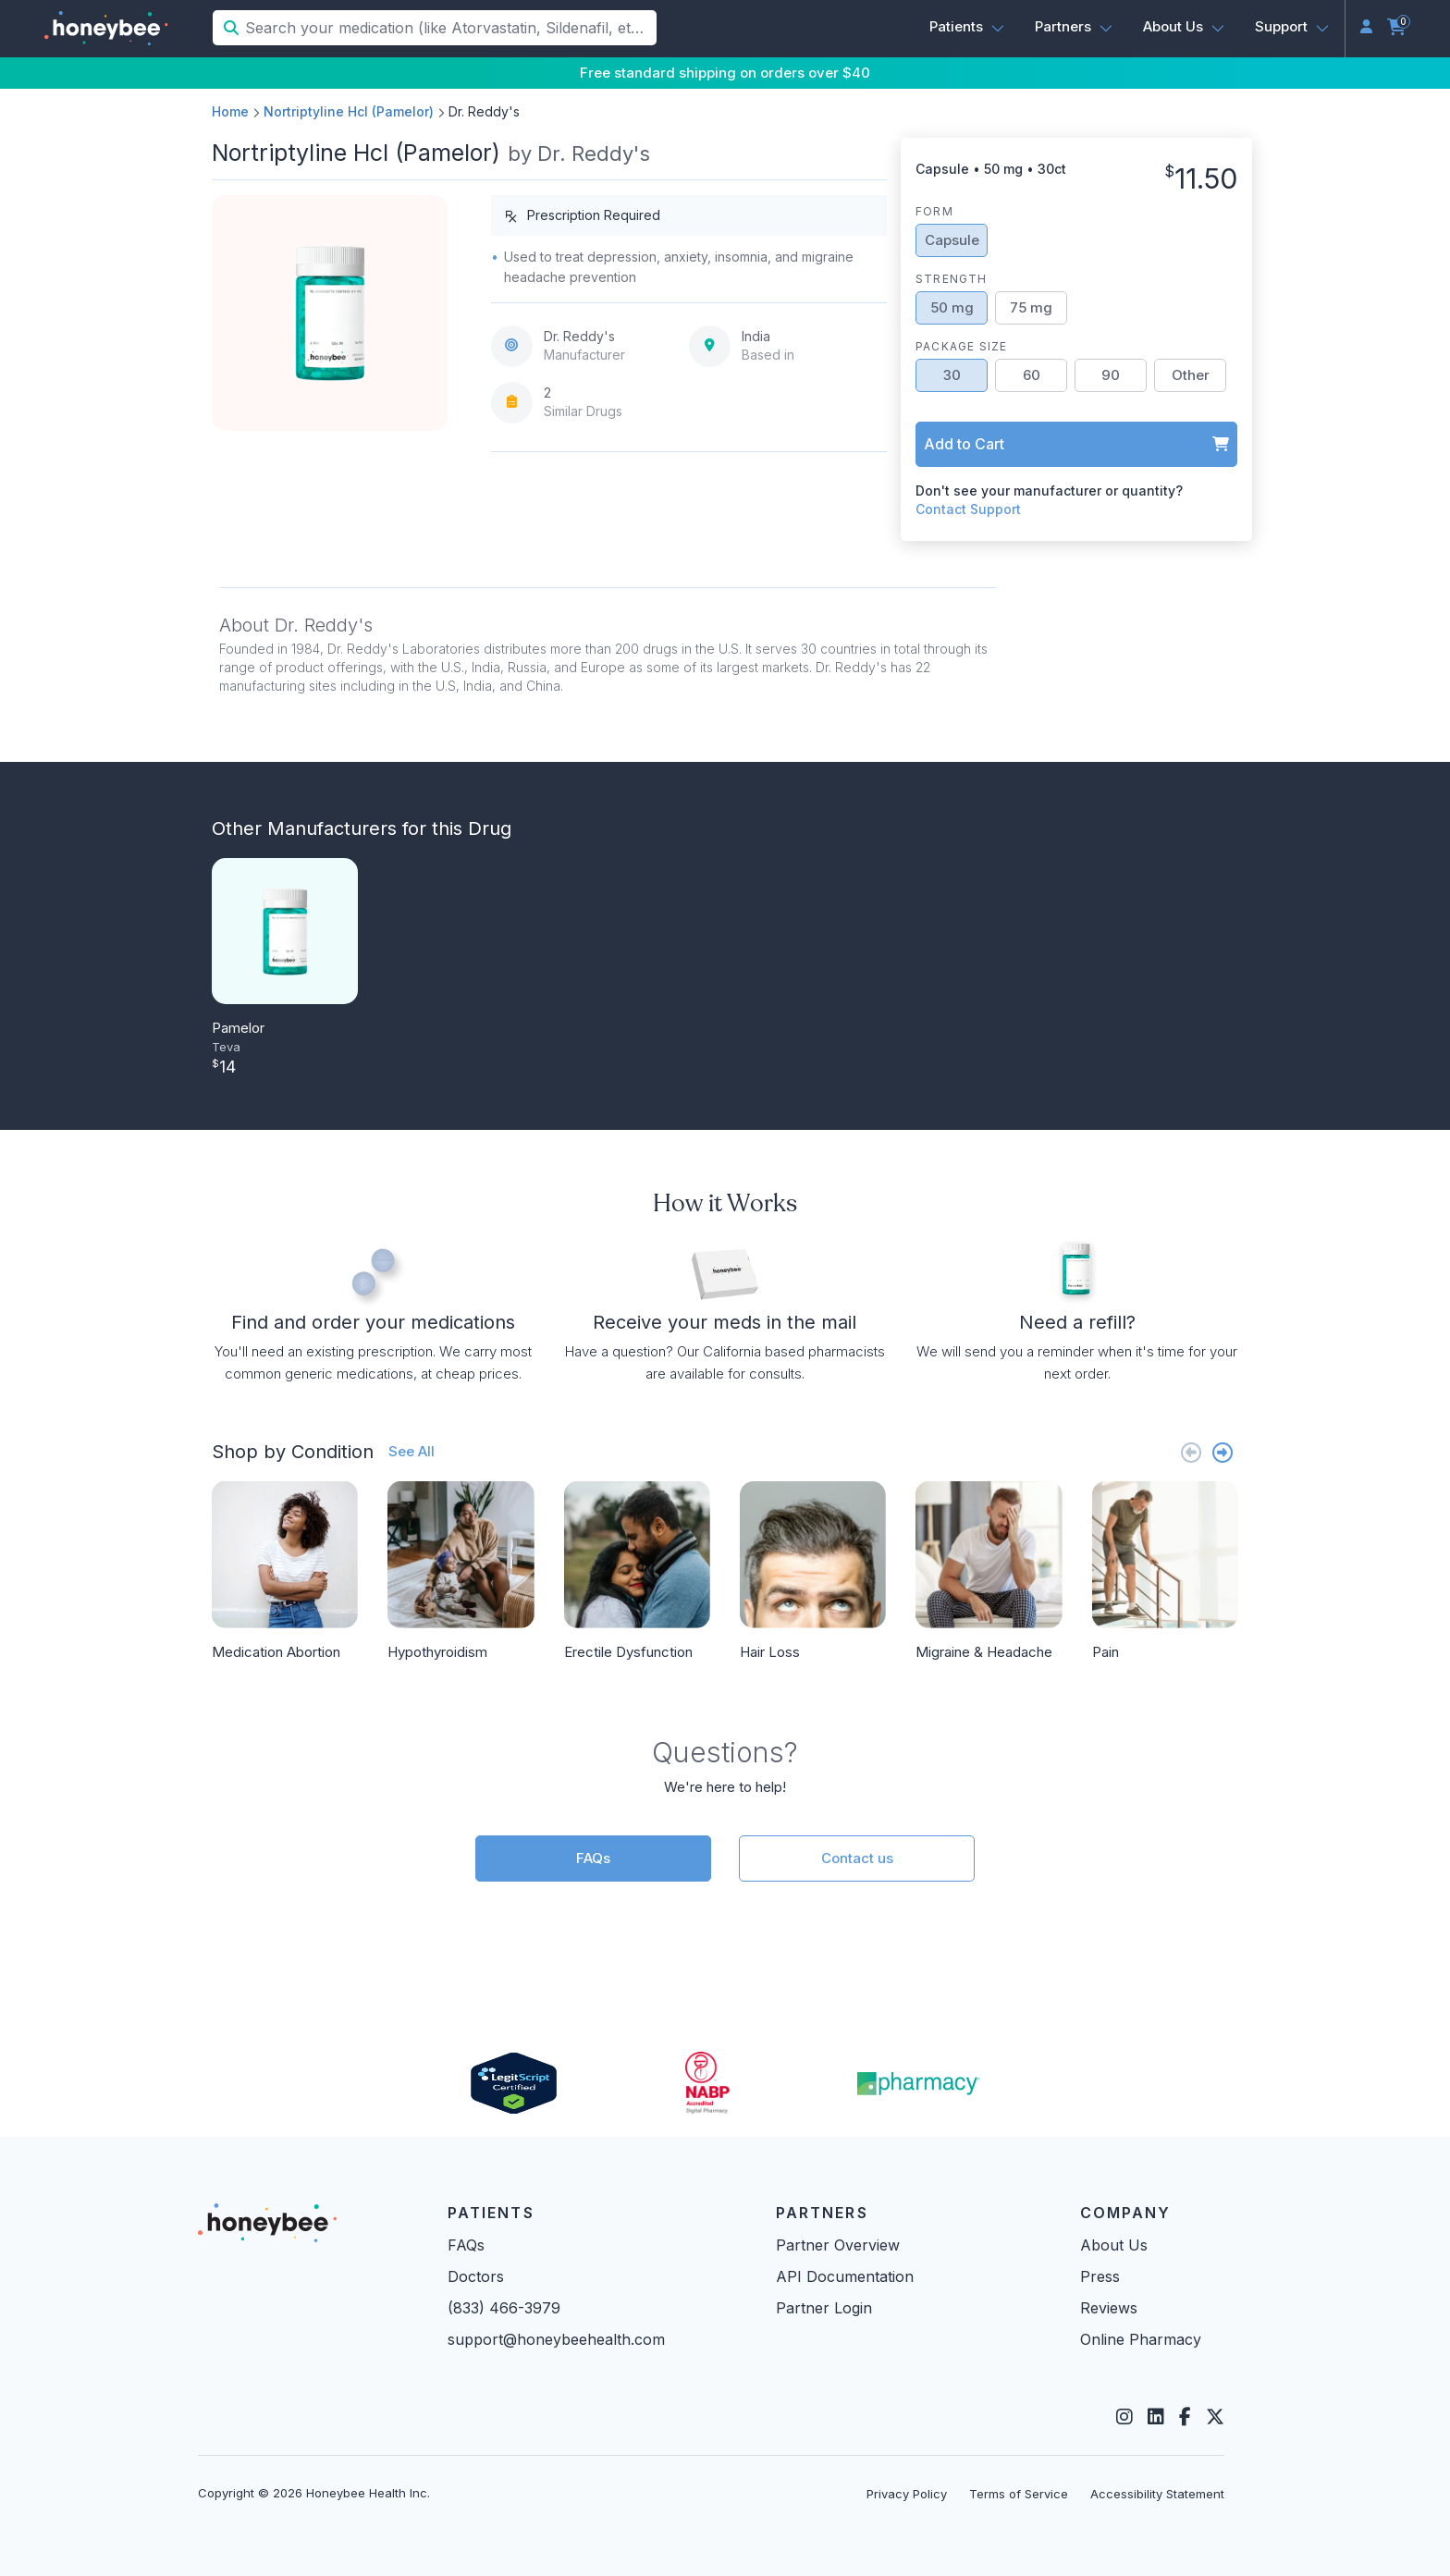  Describe the element at coordinates (476, 2276) in the screenshot. I see `Doctors` at that location.